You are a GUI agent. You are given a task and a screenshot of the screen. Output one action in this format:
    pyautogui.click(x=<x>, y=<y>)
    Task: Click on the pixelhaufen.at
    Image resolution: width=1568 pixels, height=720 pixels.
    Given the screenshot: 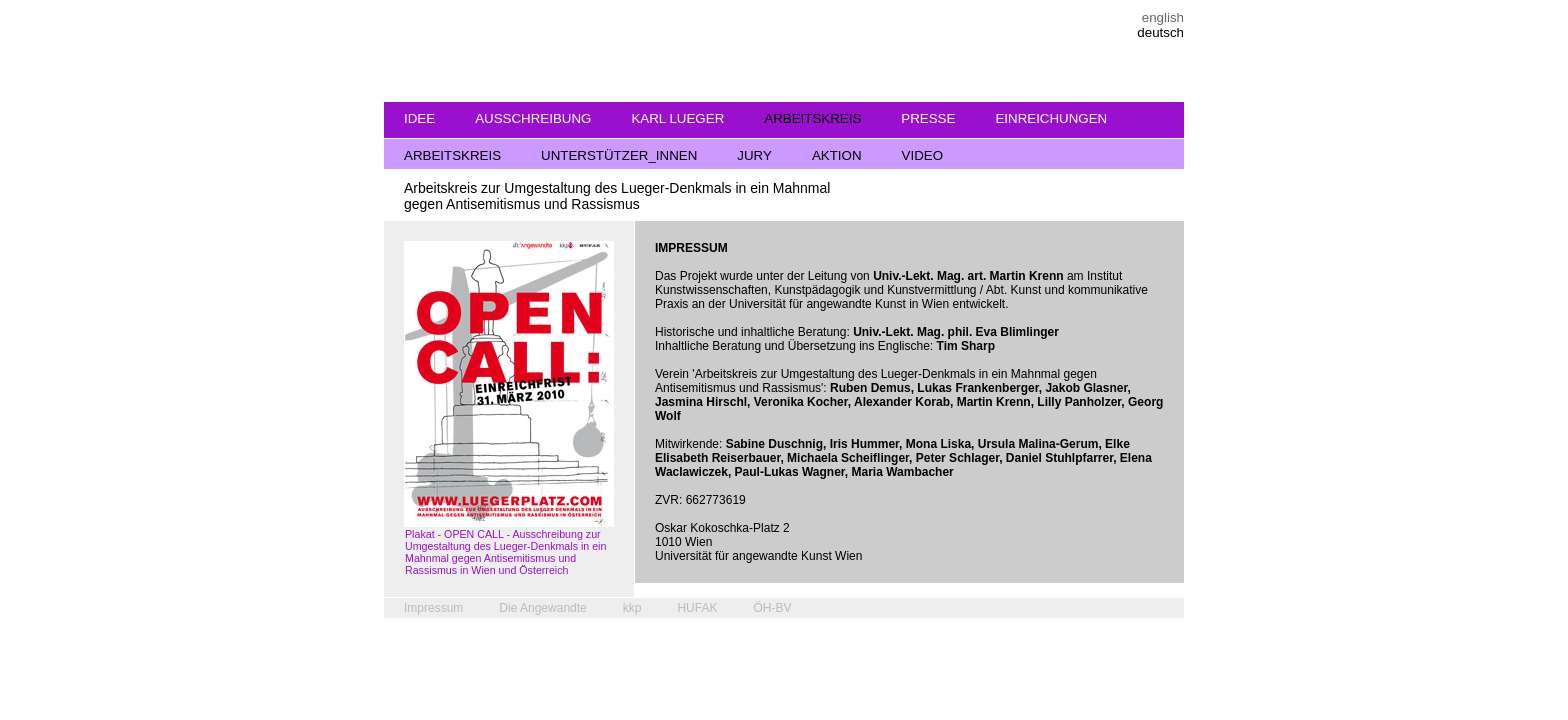 What is the action you would take?
    pyautogui.click(x=864, y=608)
    